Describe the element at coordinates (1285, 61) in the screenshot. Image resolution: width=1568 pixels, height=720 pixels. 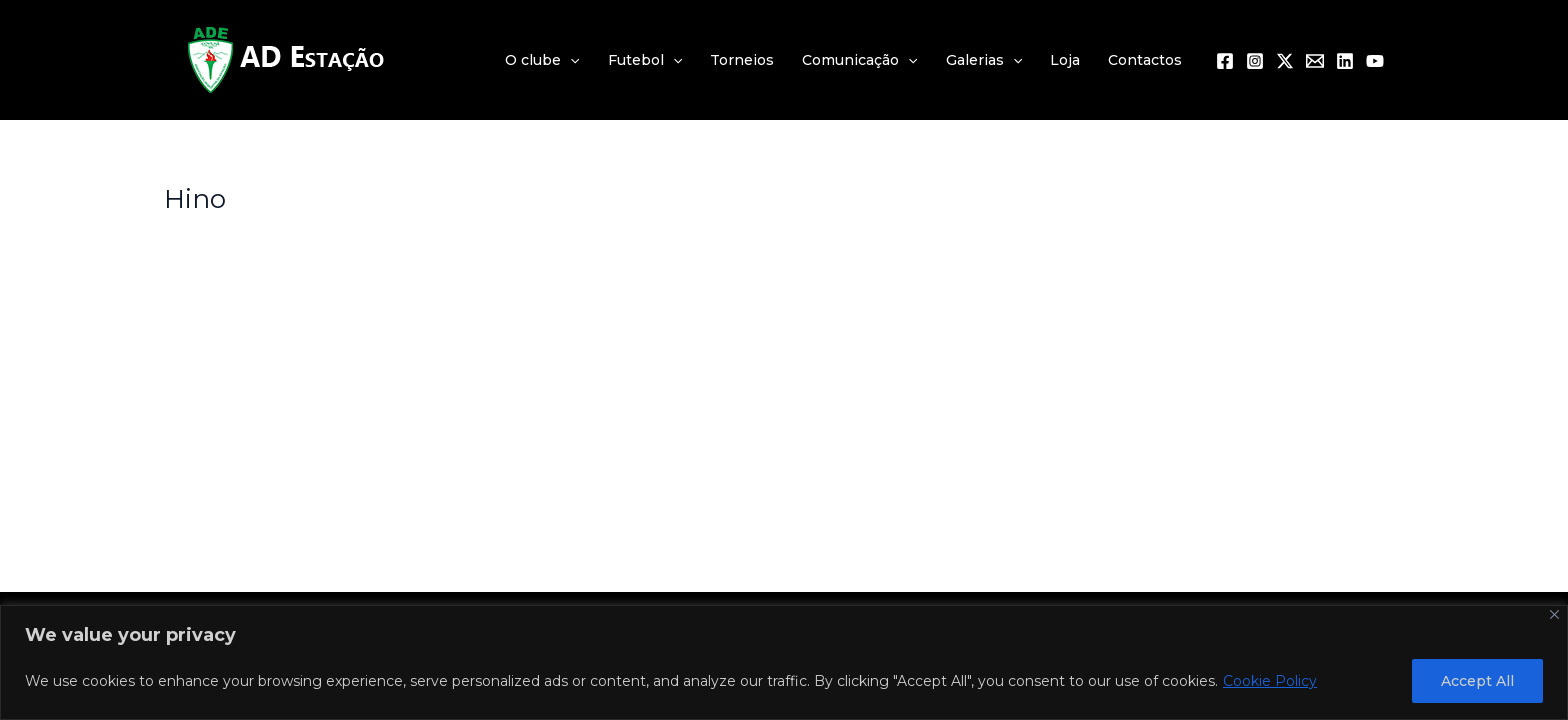
I see `[Twitter / X]` at that location.